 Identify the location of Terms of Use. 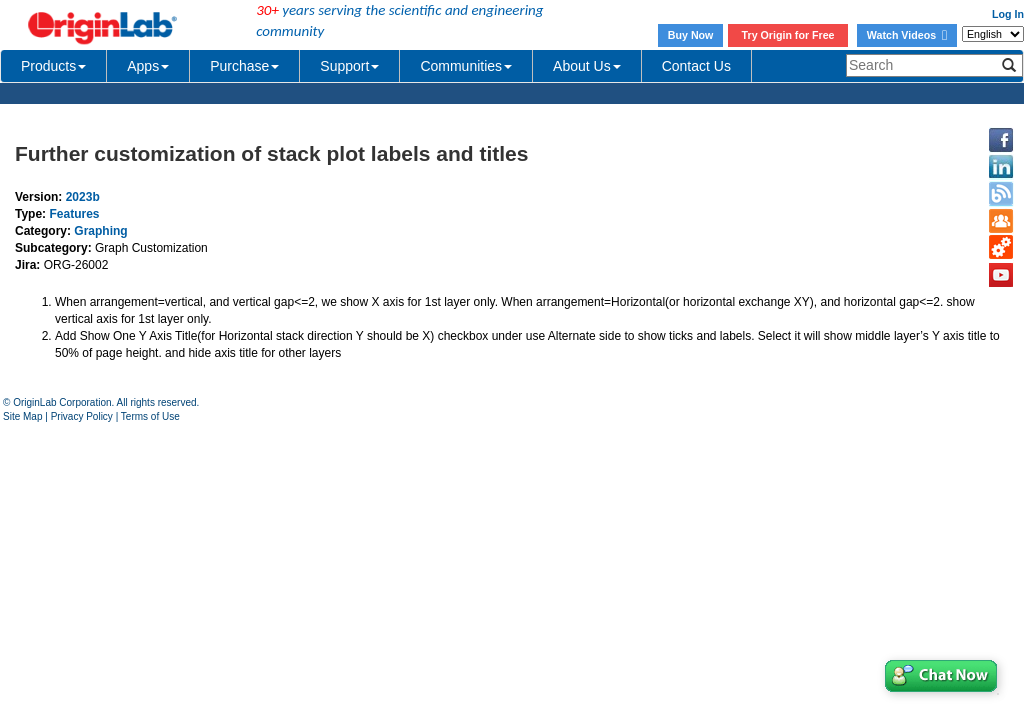
(150, 416).